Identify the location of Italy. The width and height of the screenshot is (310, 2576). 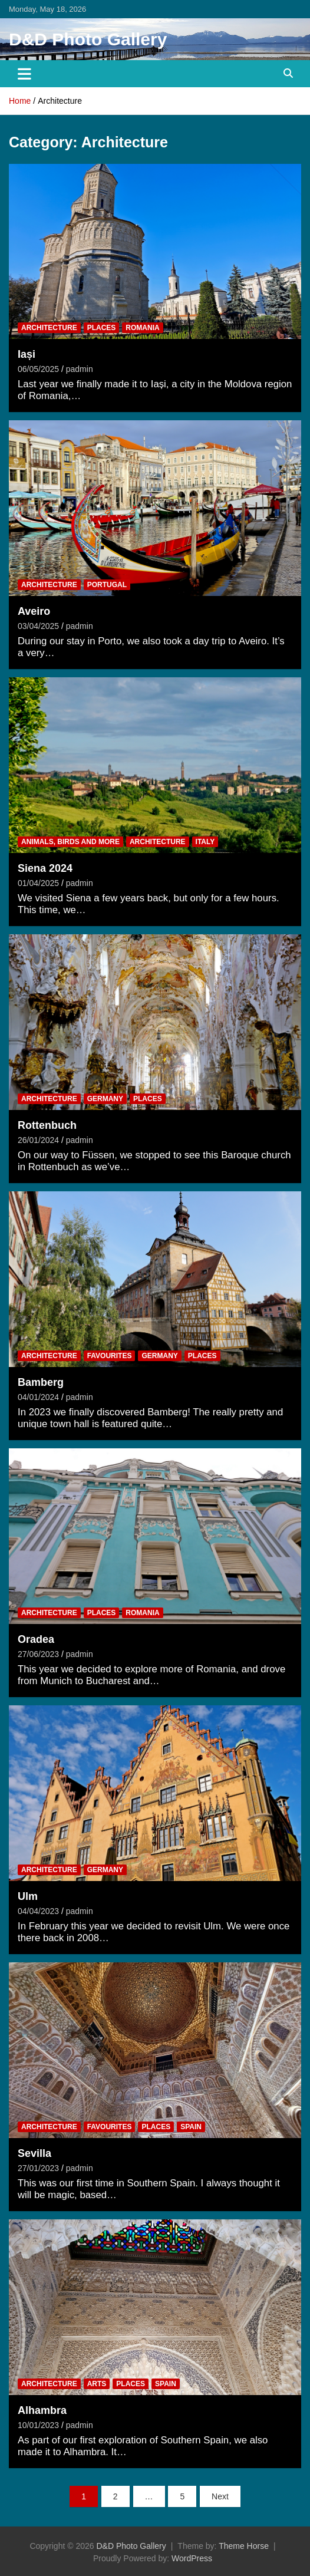
(205, 842).